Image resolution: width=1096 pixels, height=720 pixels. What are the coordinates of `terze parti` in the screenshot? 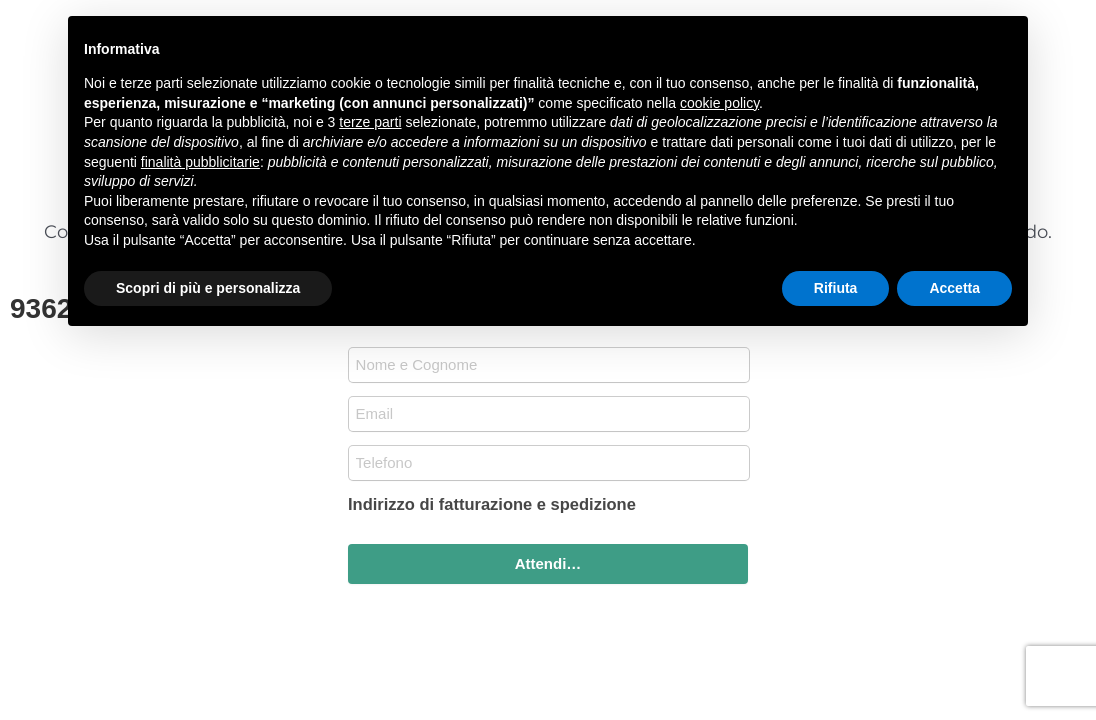 It's located at (370, 122).